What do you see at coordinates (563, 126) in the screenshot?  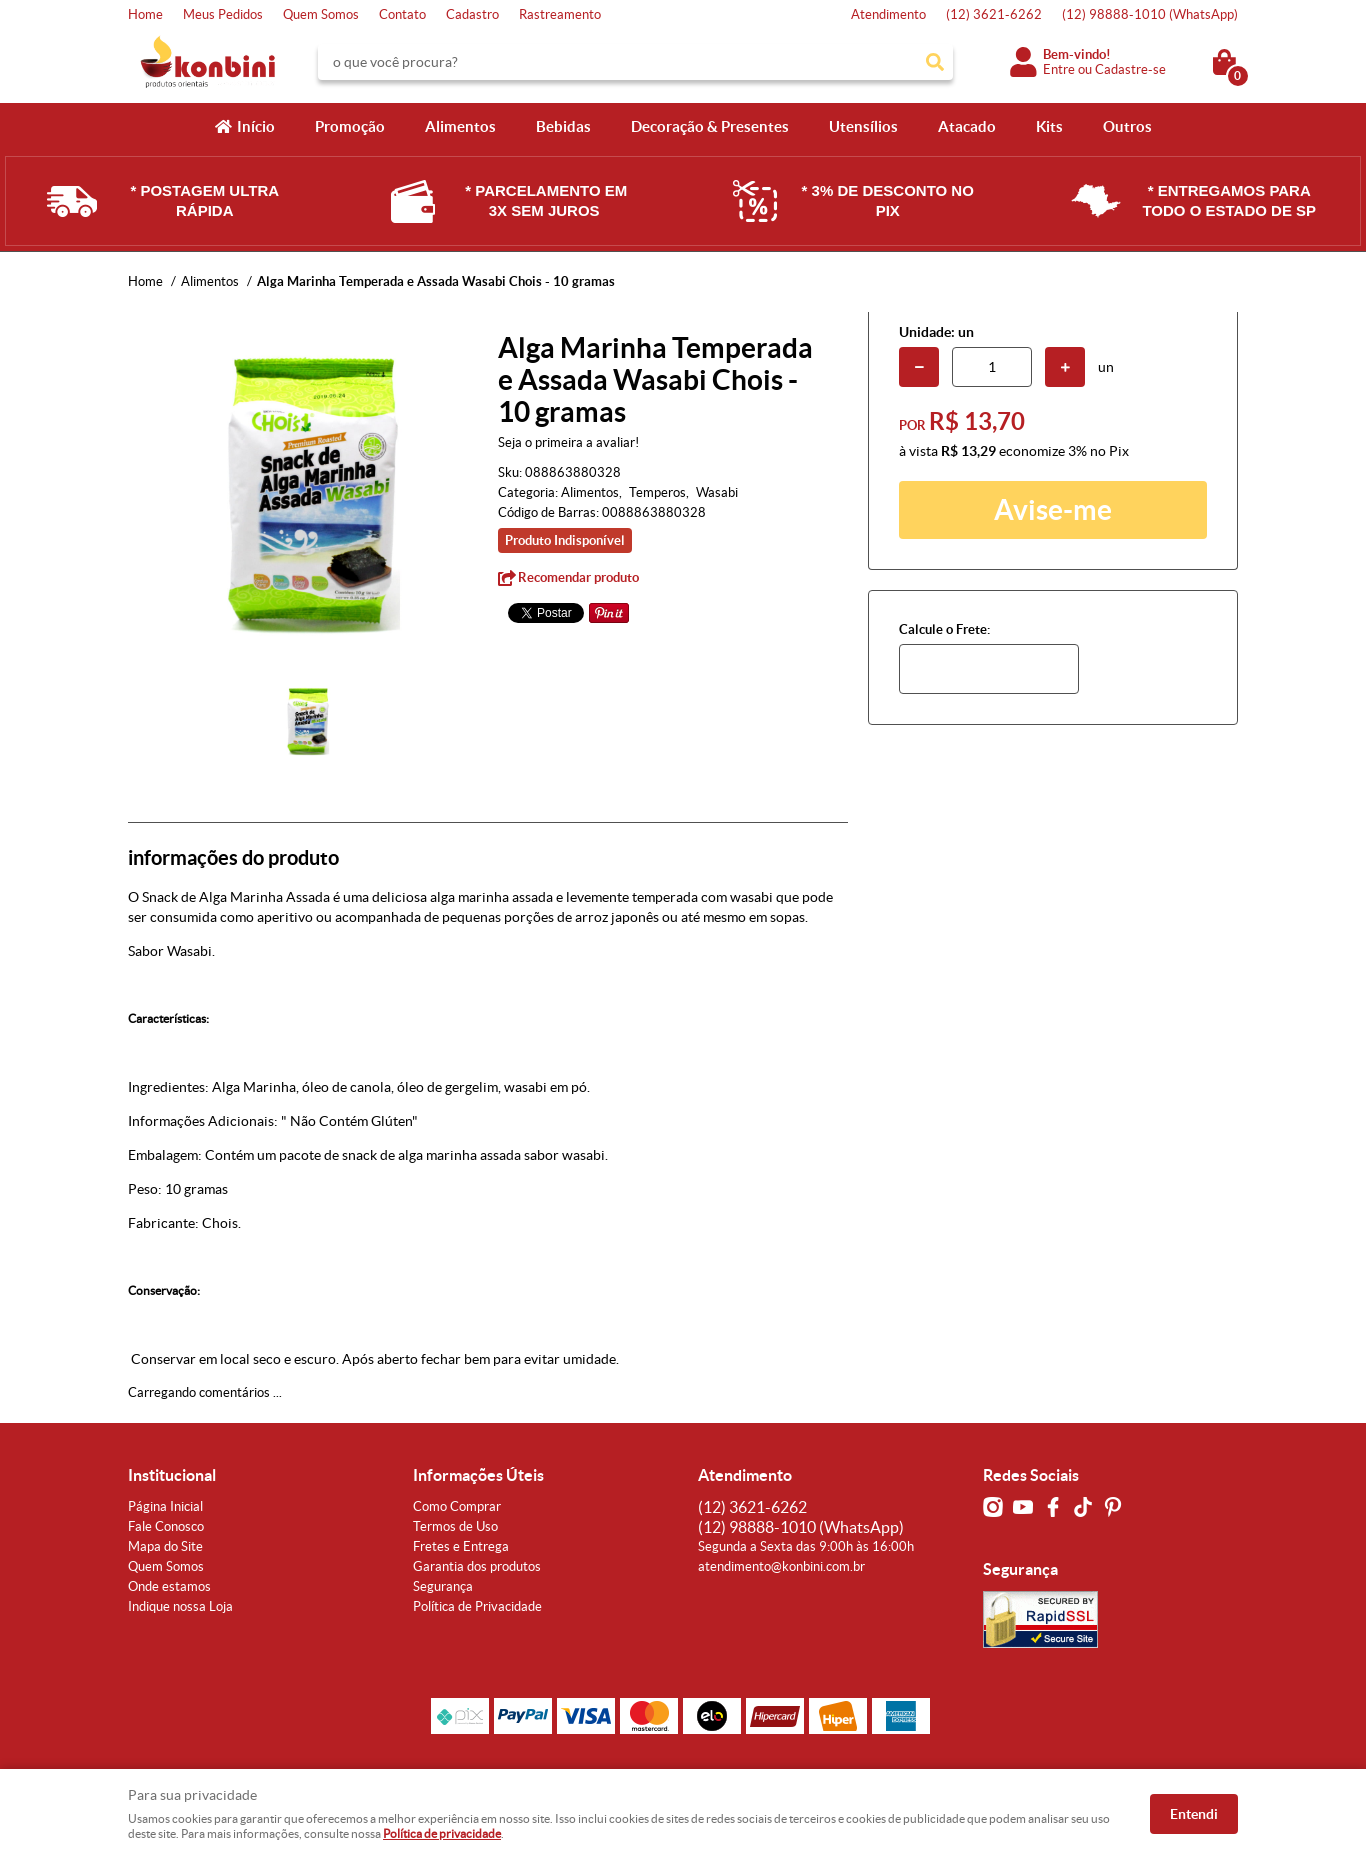 I see `Bebidas` at bounding box center [563, 126].